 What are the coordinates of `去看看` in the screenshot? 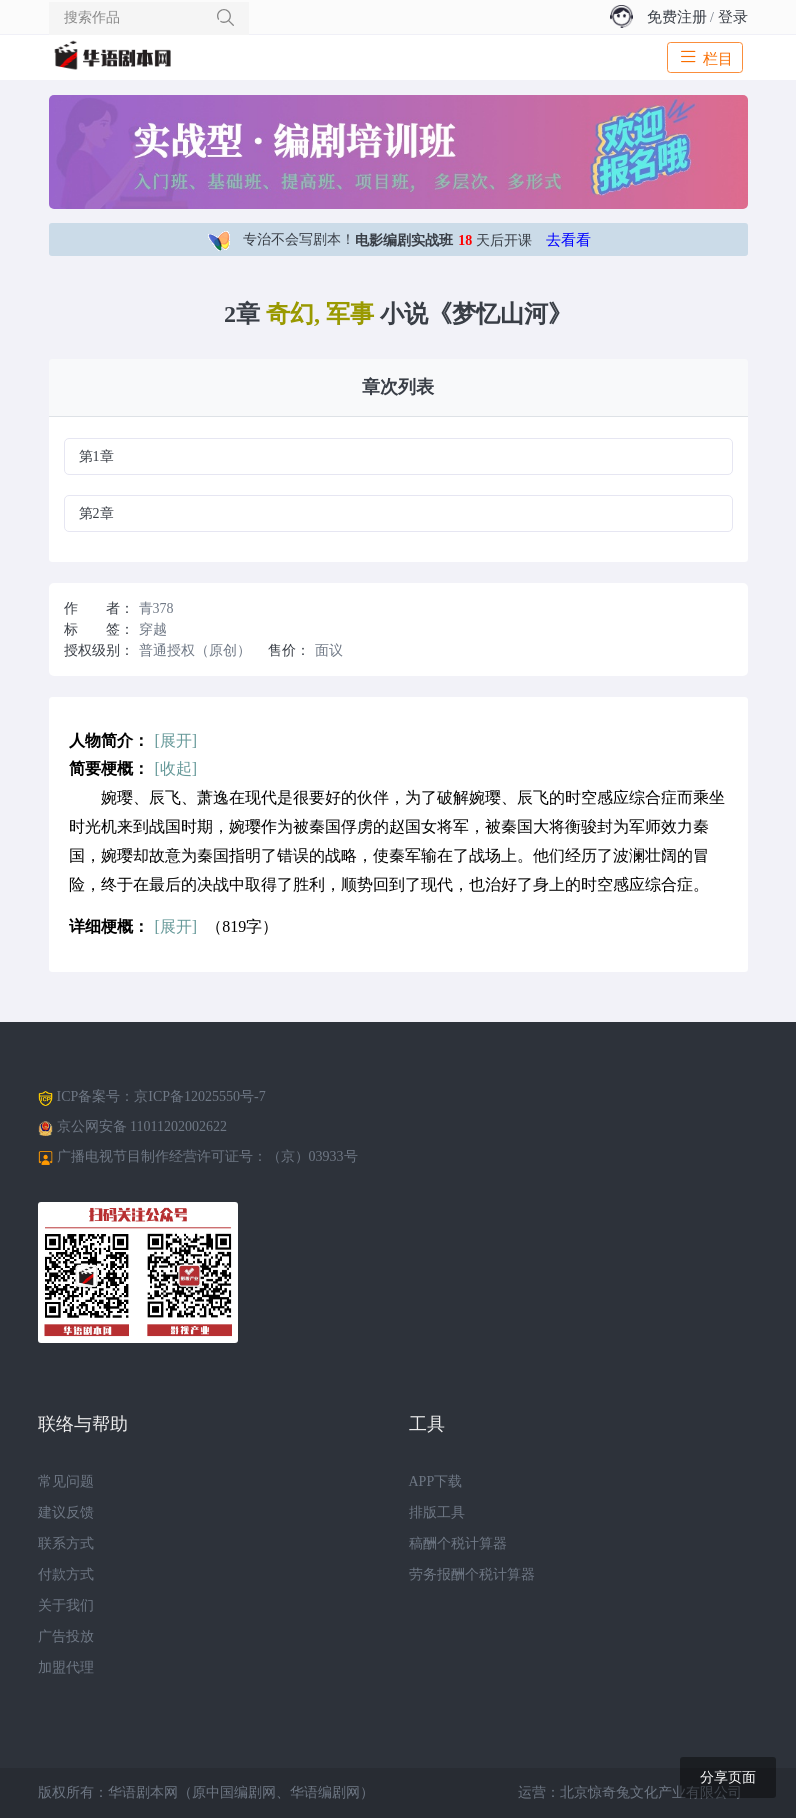 It's located at (568, 240).